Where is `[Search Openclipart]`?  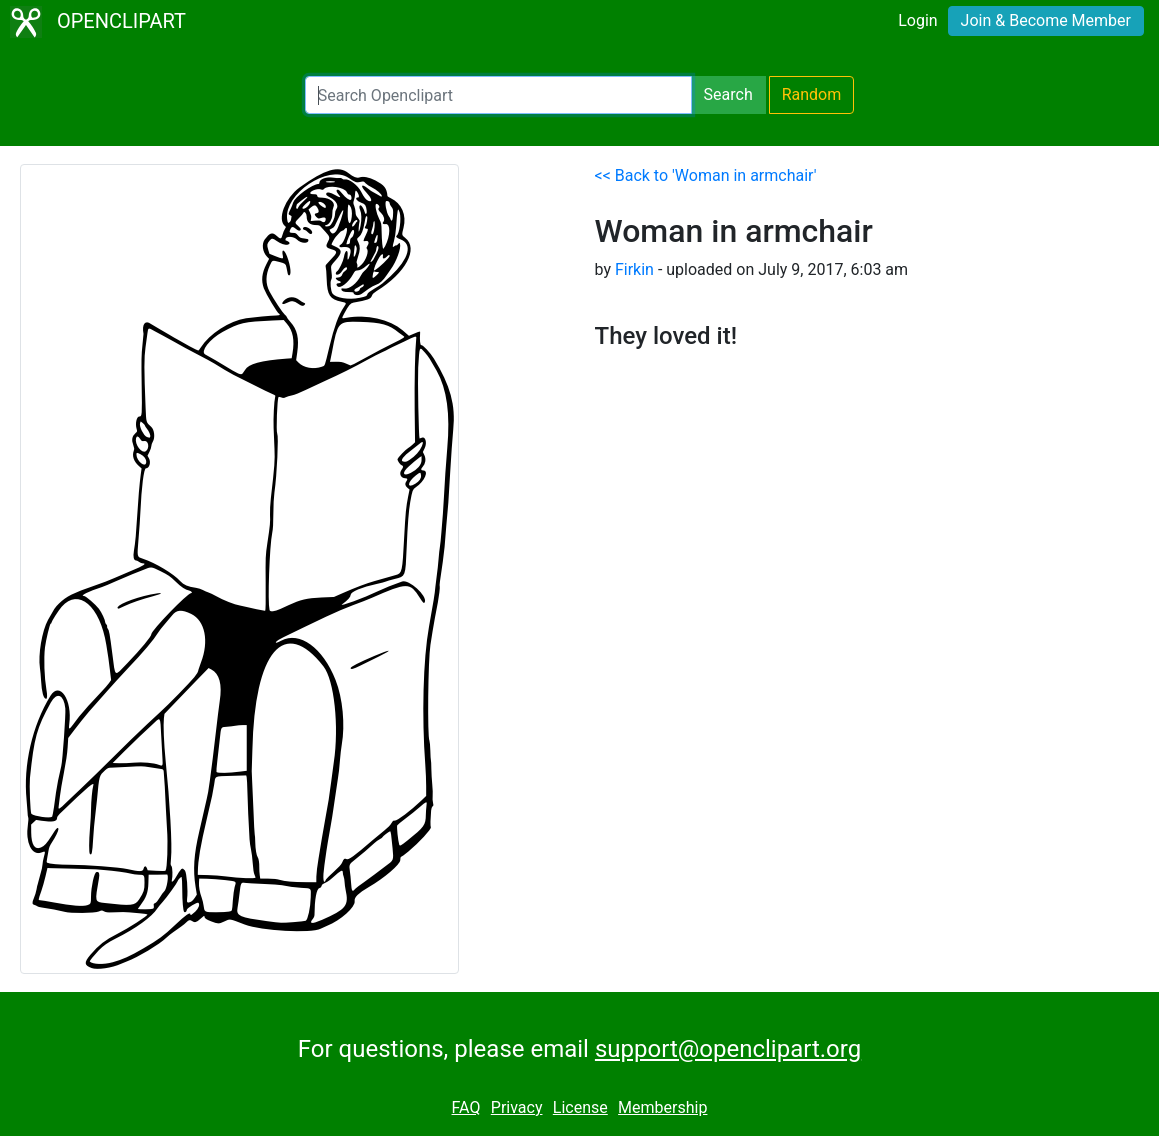 [Search Openclipart] is located at coordinates (498, 95).